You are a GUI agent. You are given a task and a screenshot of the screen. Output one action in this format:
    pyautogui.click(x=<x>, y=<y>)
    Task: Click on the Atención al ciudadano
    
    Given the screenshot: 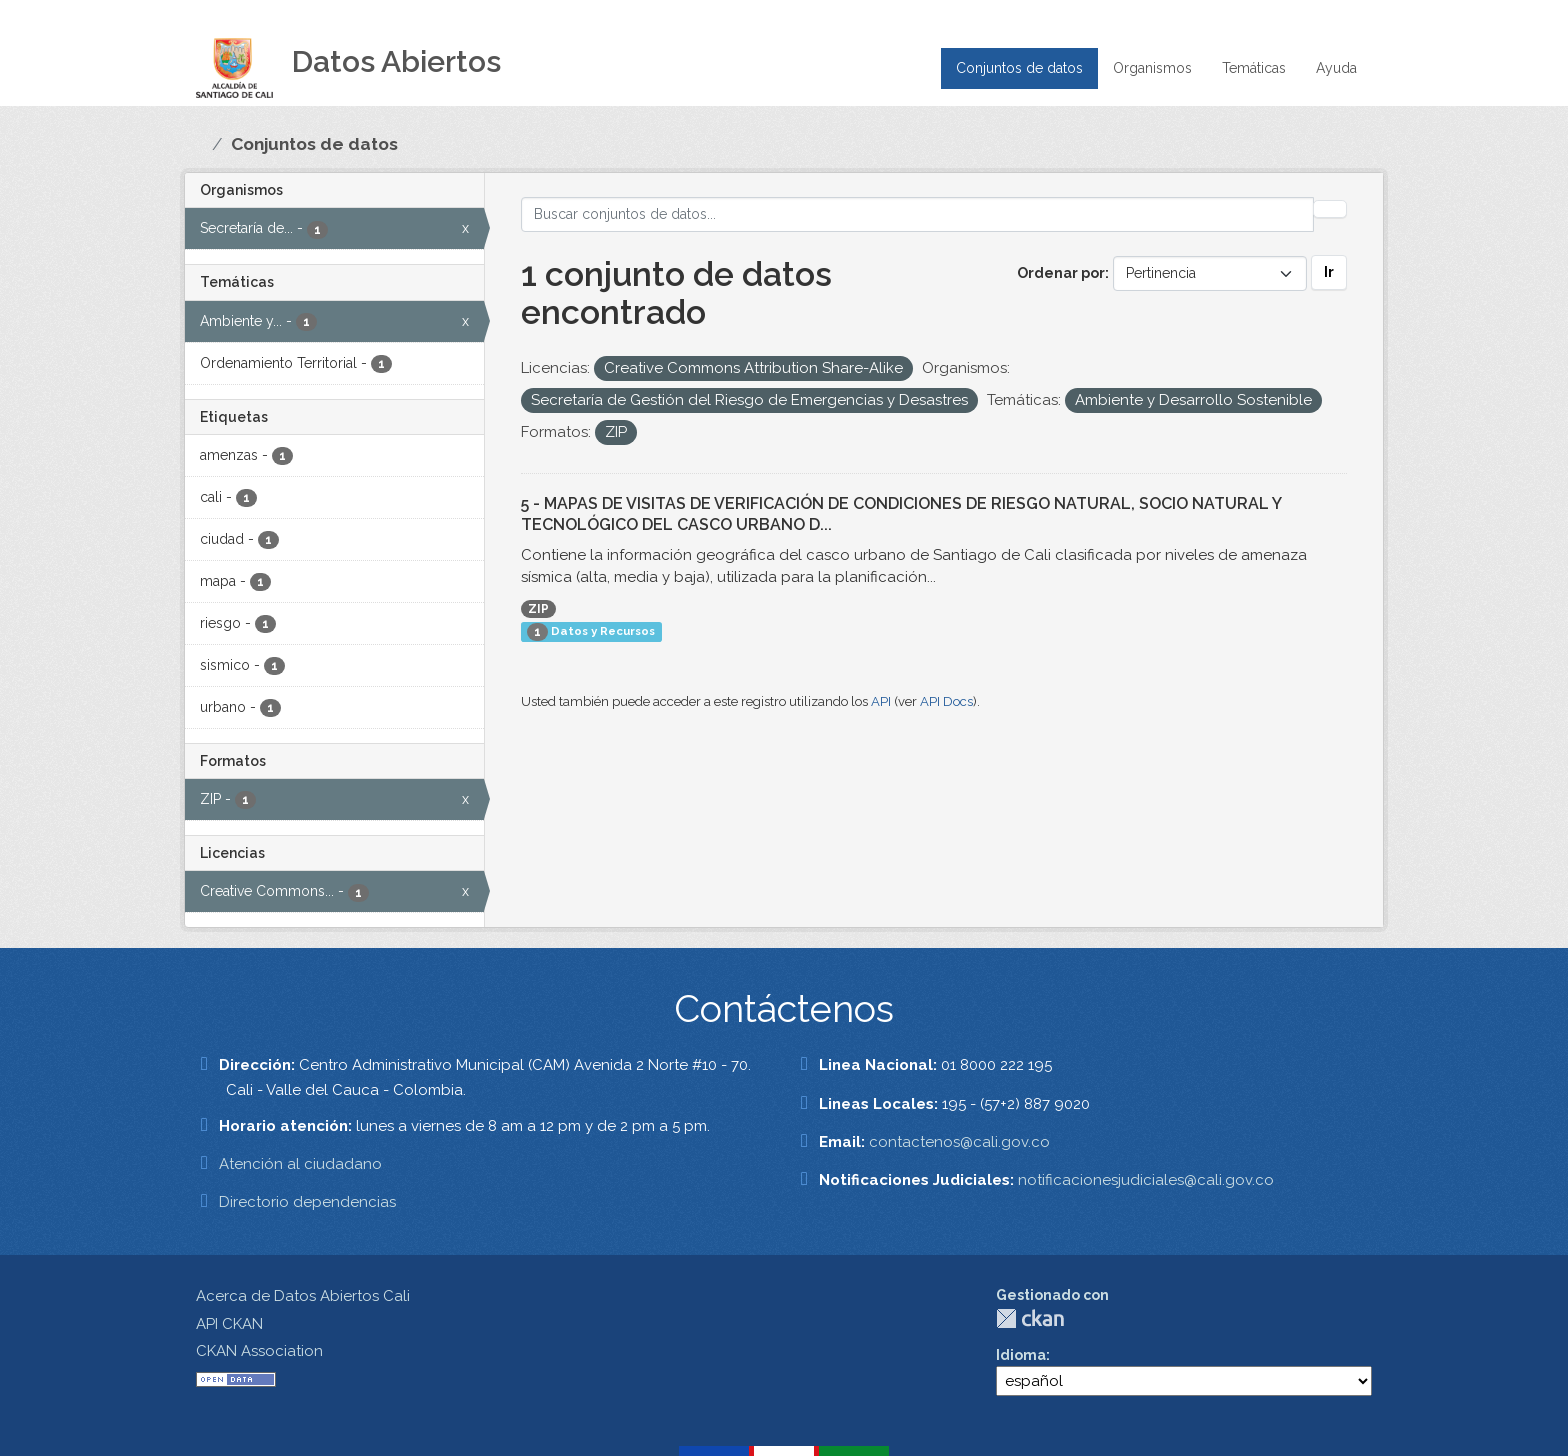 What is the action you would take?
    pyautogui.click(x=300, y=1164)
    